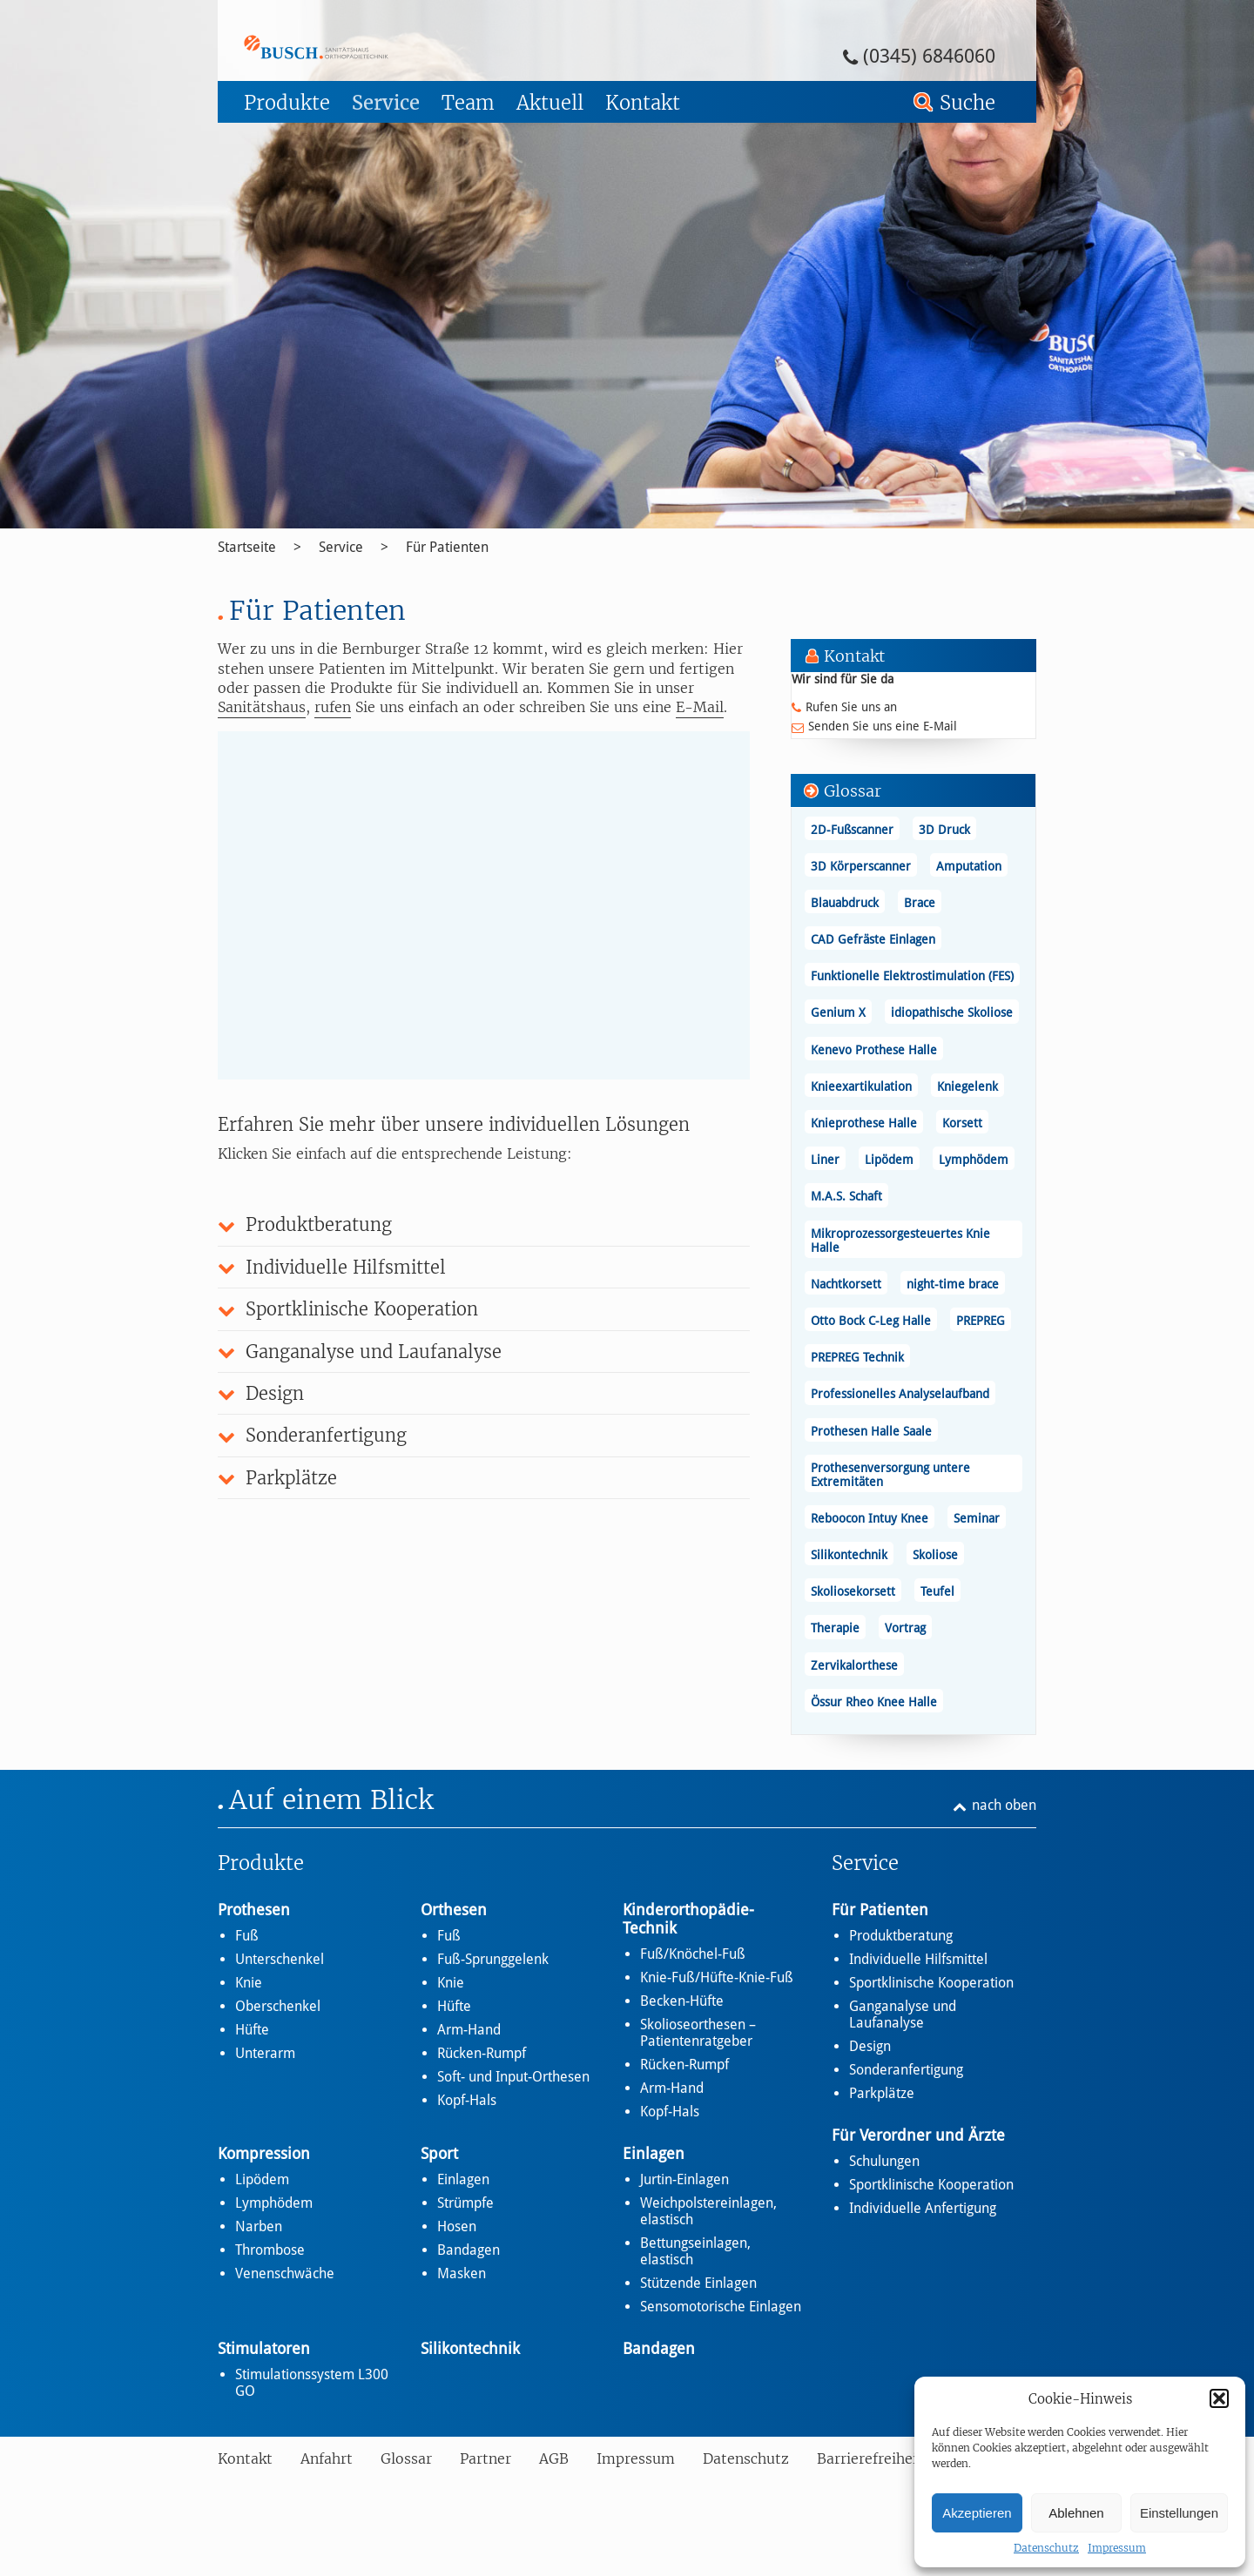 The image size is (1254, 2576). Describe the element at coordinates (929, 56) in the screenshot. I see `(0345) 6846060` at that location.